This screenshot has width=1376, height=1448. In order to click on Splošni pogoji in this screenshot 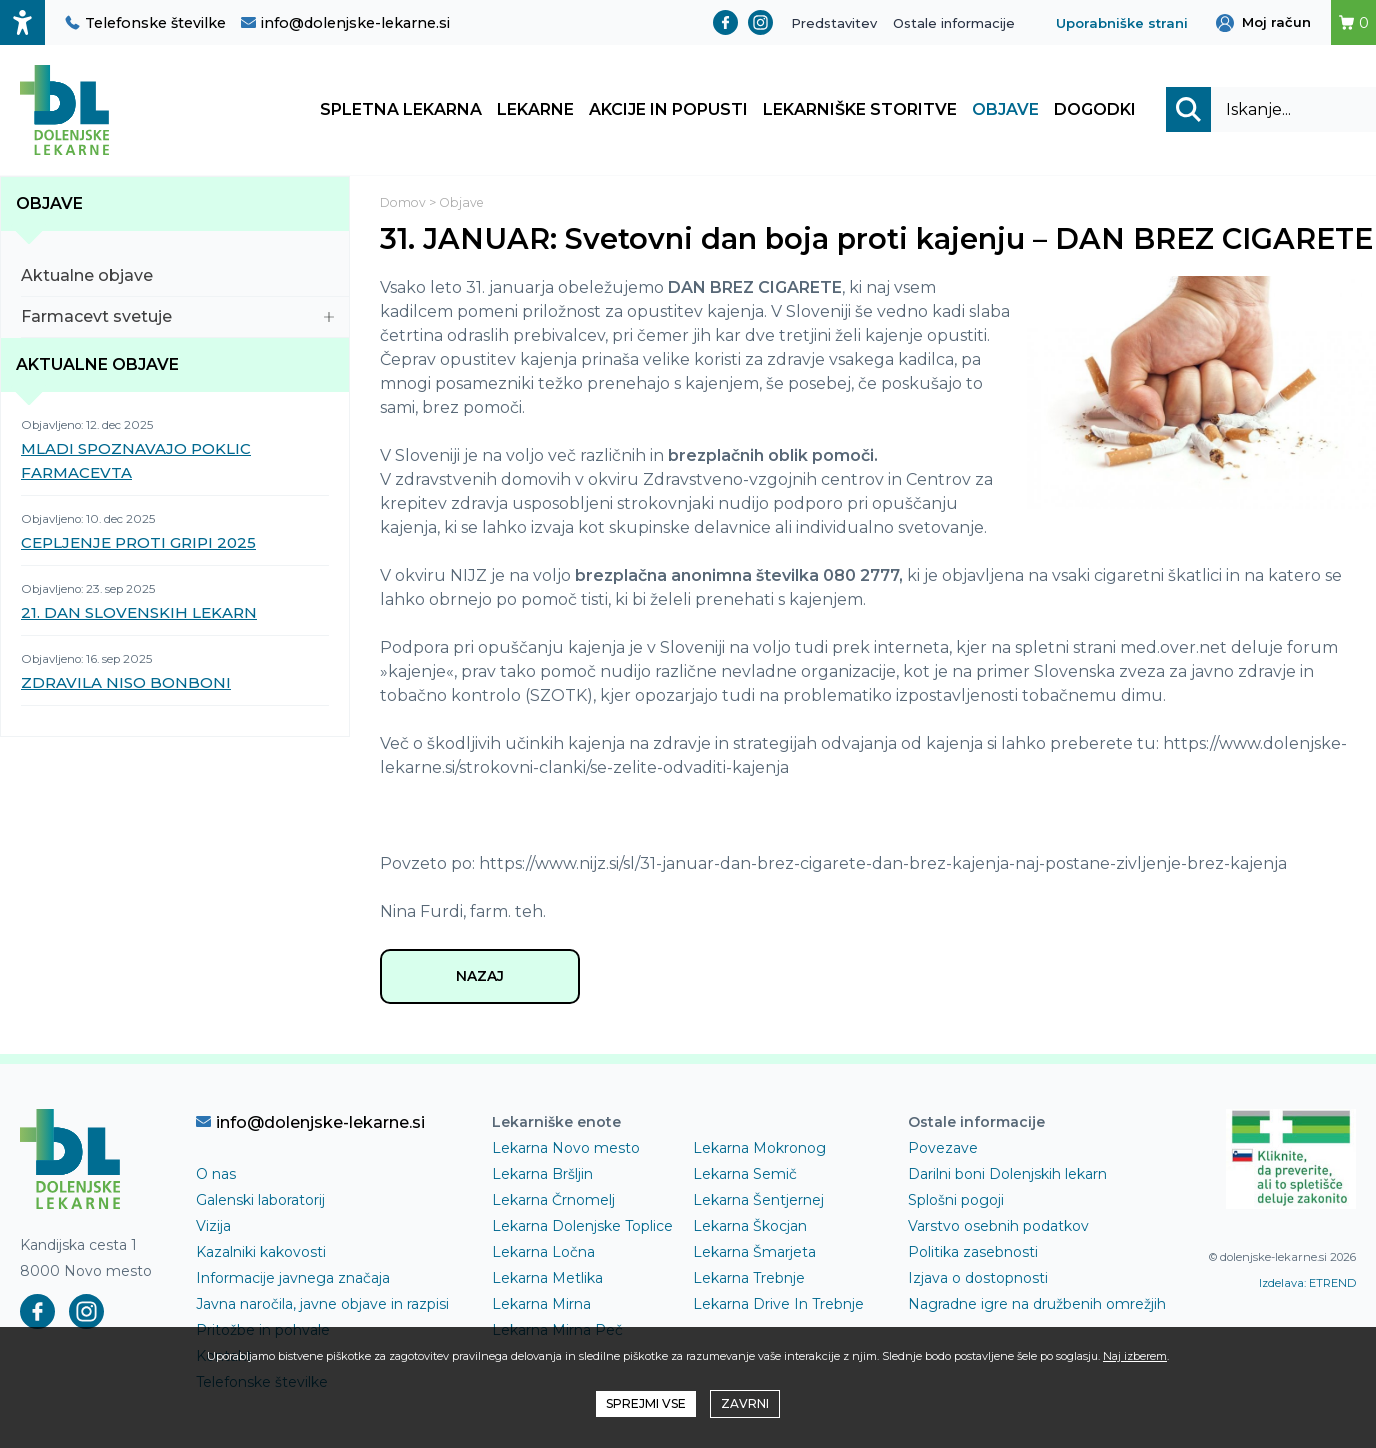, I will do `click(956, 1208)`.